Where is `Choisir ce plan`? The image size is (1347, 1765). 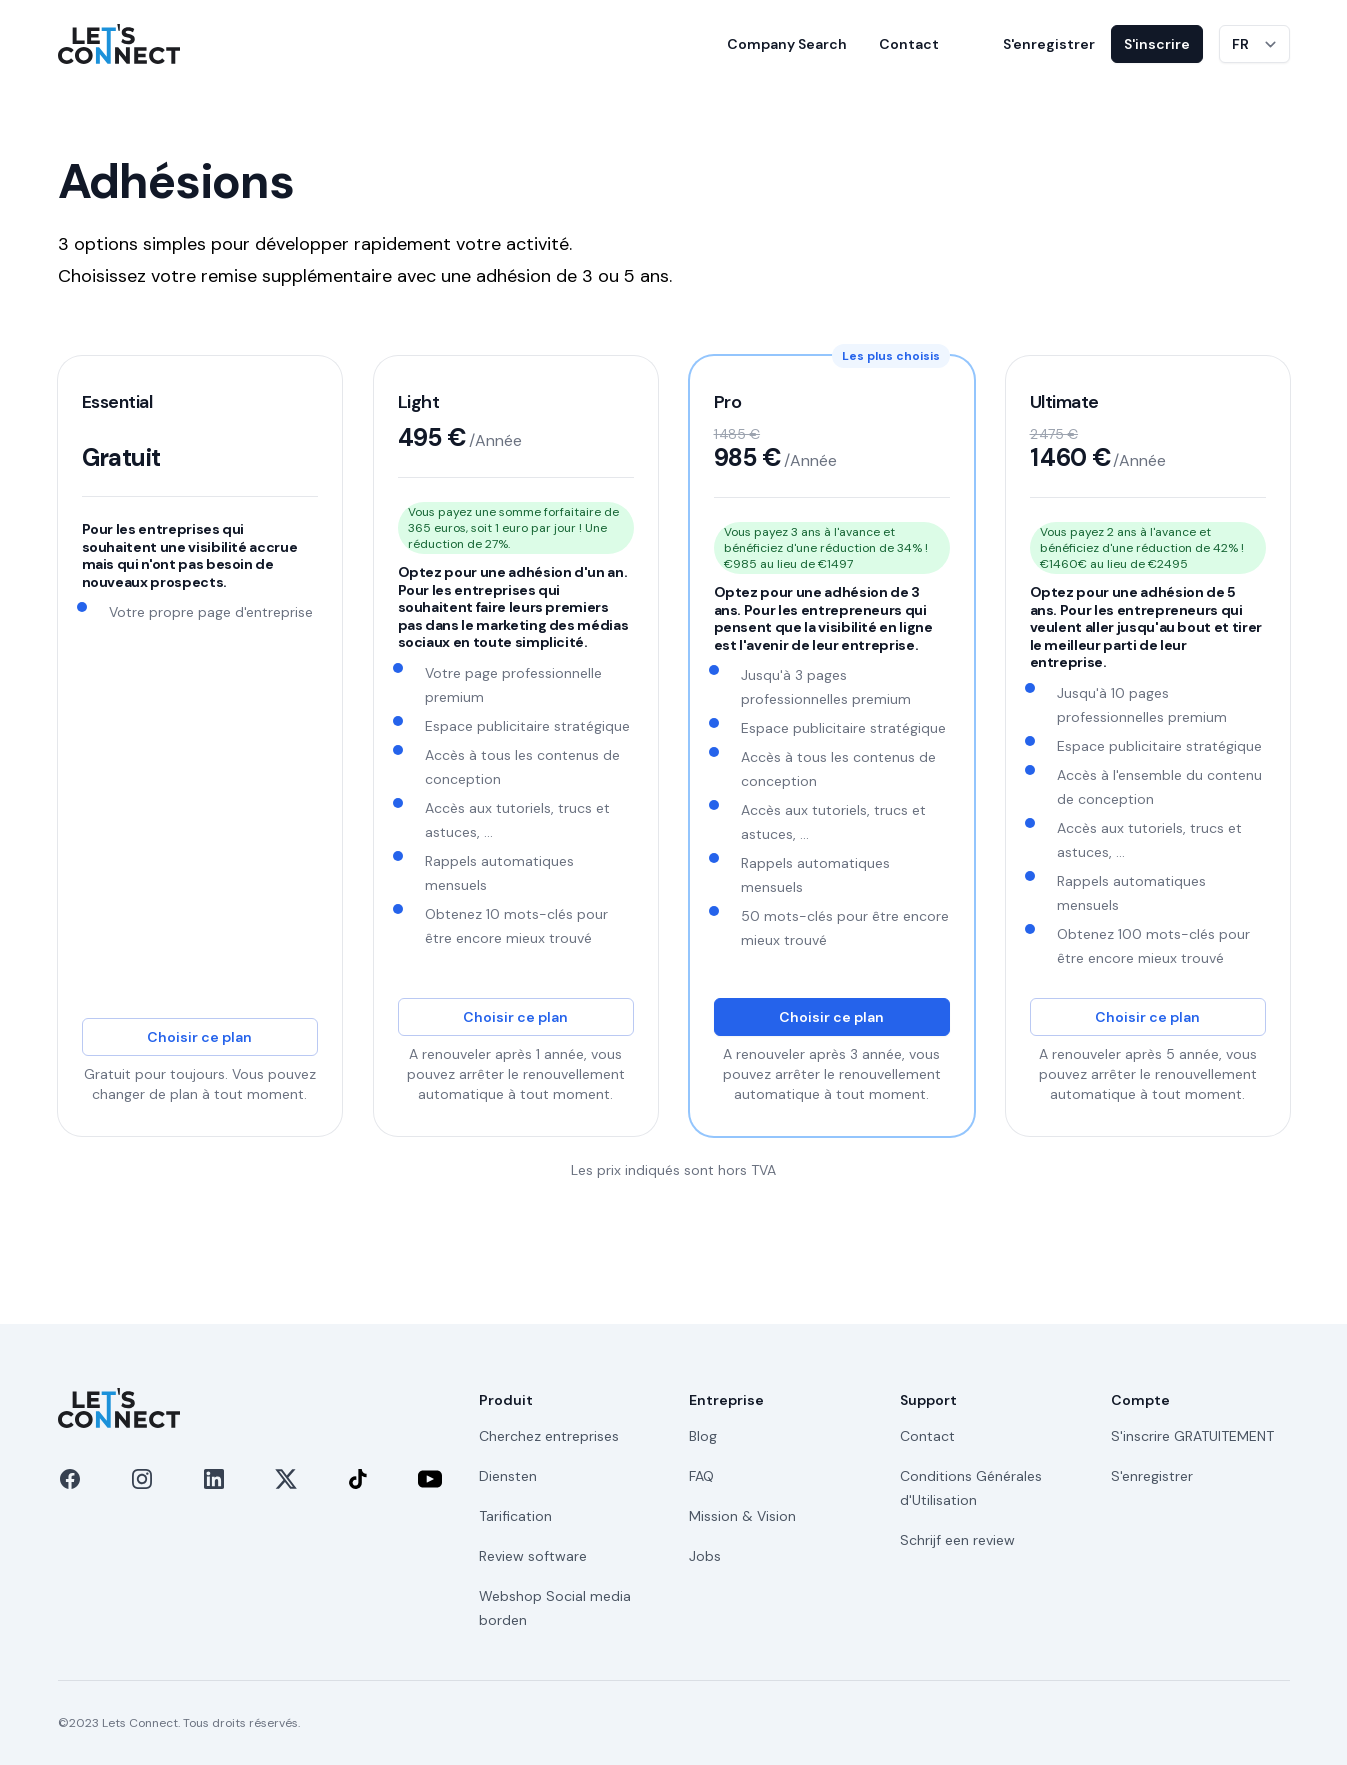
Choisir ce plan is located at coordinates (199, 1037).